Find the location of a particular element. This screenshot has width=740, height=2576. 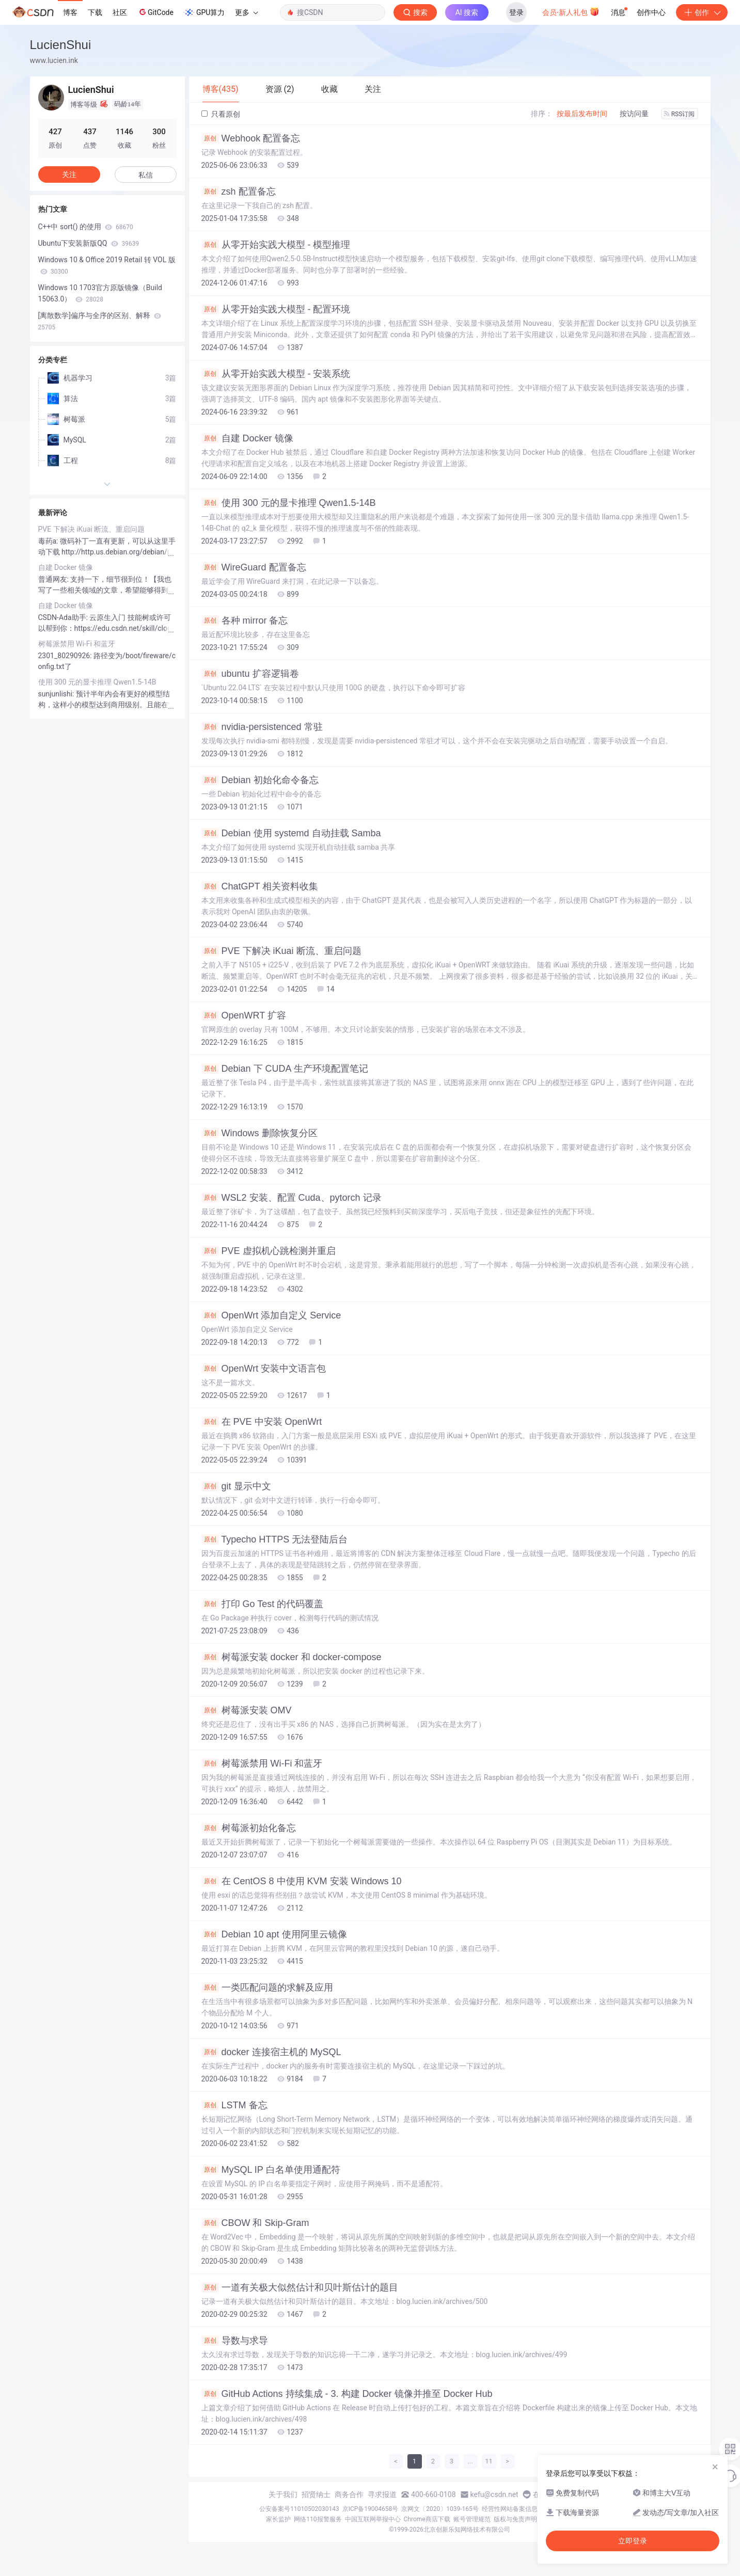

ubuntu 扩容逻辑卷 is located at coordinates (250, 674).